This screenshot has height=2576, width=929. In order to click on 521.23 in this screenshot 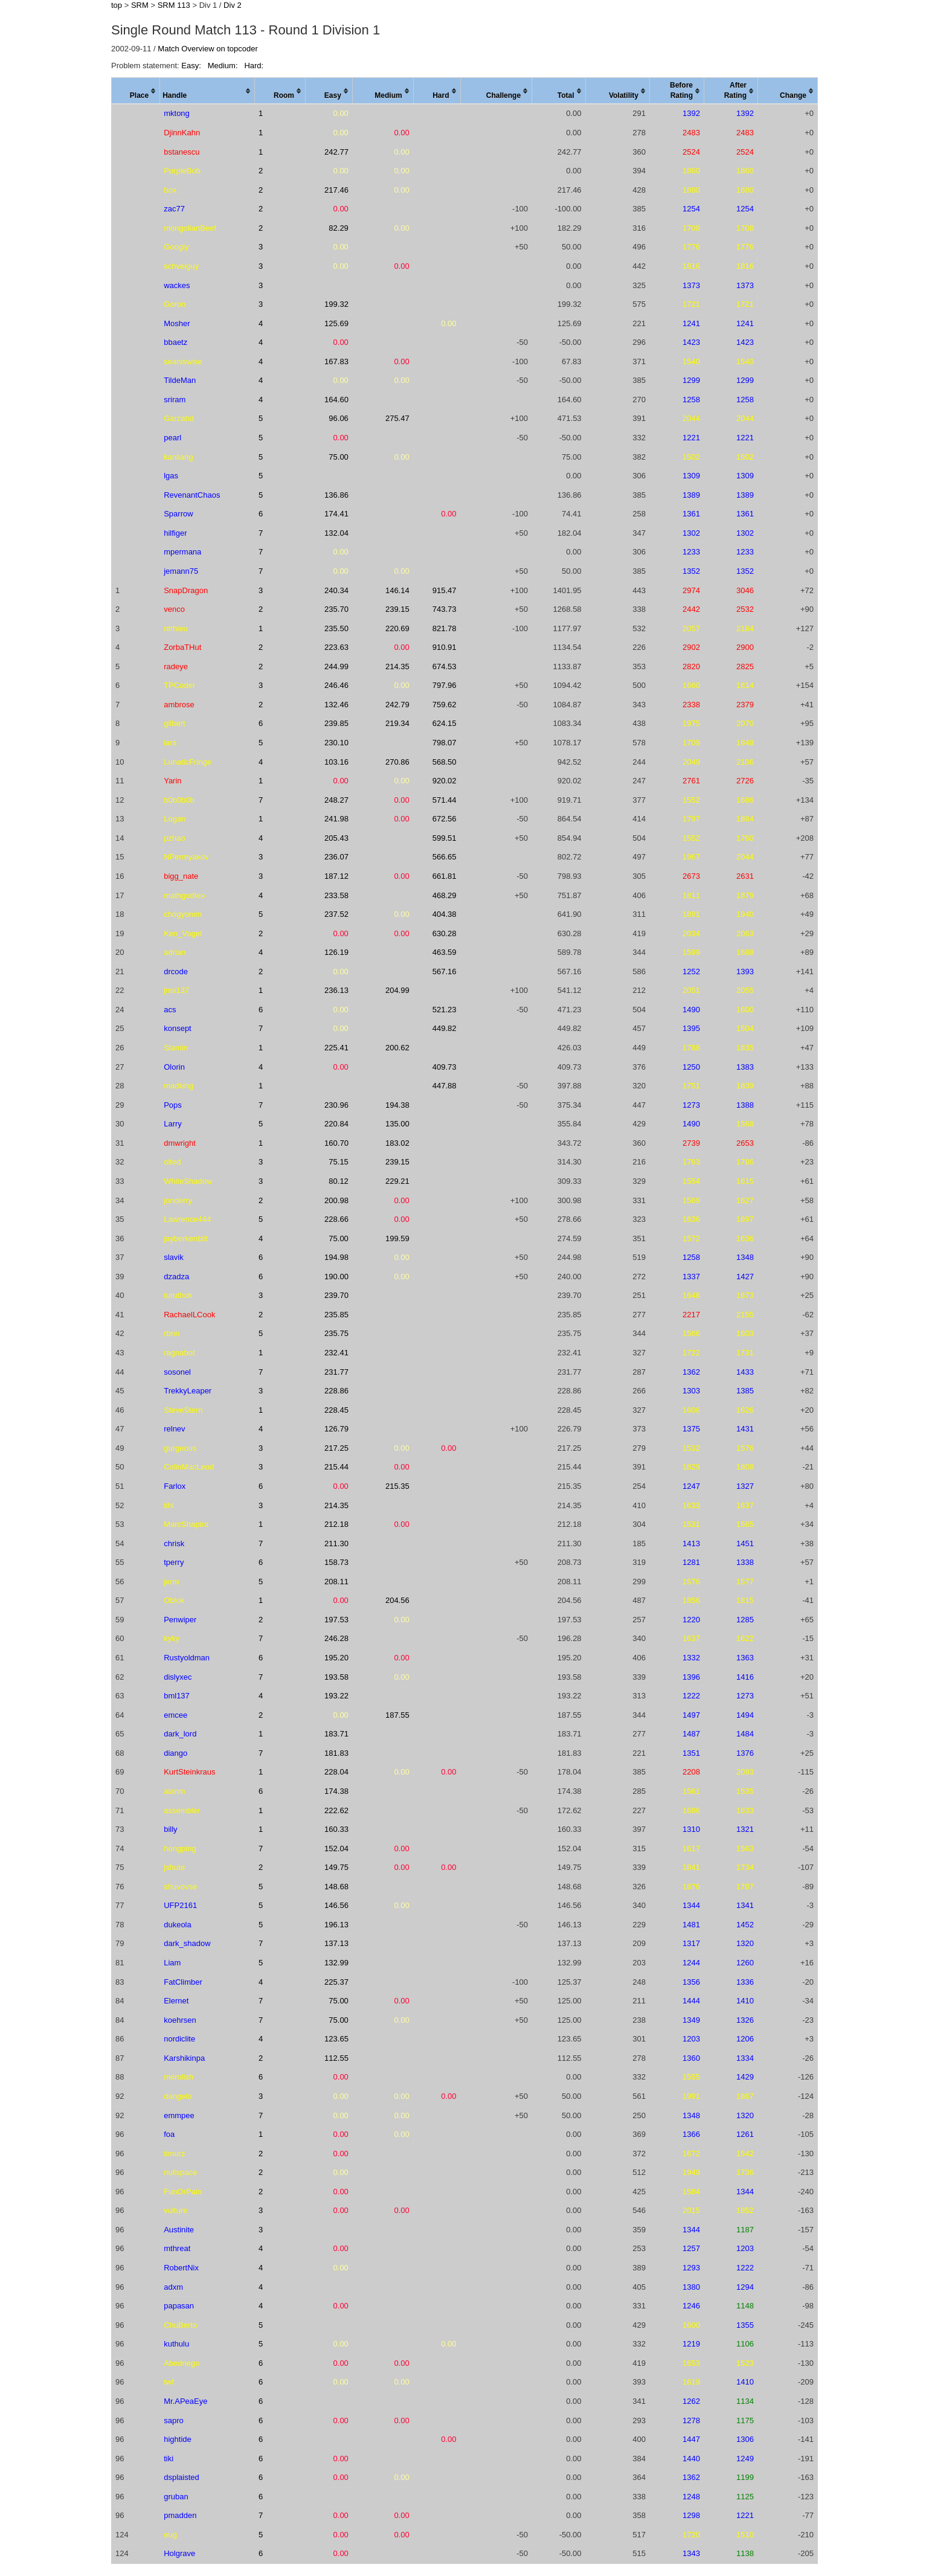, I will do `click(444, 1009)`.